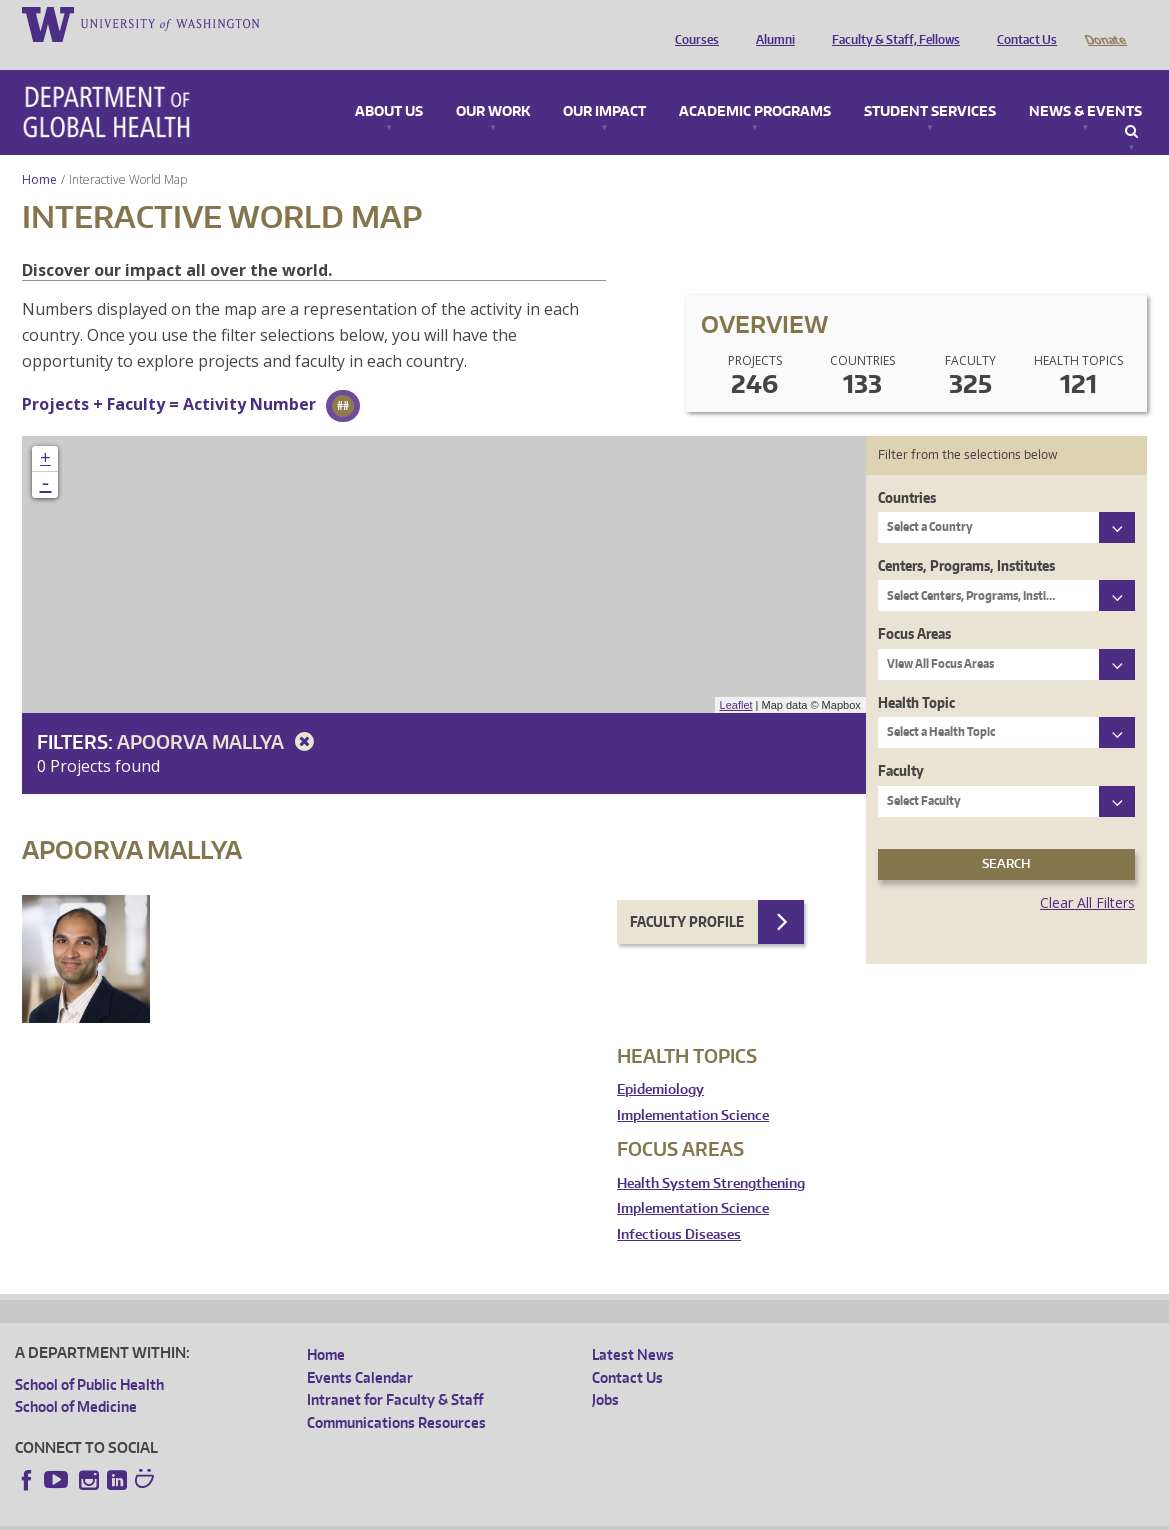  What do you see at coordinates (736, 677) in the screenshot?
I see `Leaflet` at bounding box center [736, 677].